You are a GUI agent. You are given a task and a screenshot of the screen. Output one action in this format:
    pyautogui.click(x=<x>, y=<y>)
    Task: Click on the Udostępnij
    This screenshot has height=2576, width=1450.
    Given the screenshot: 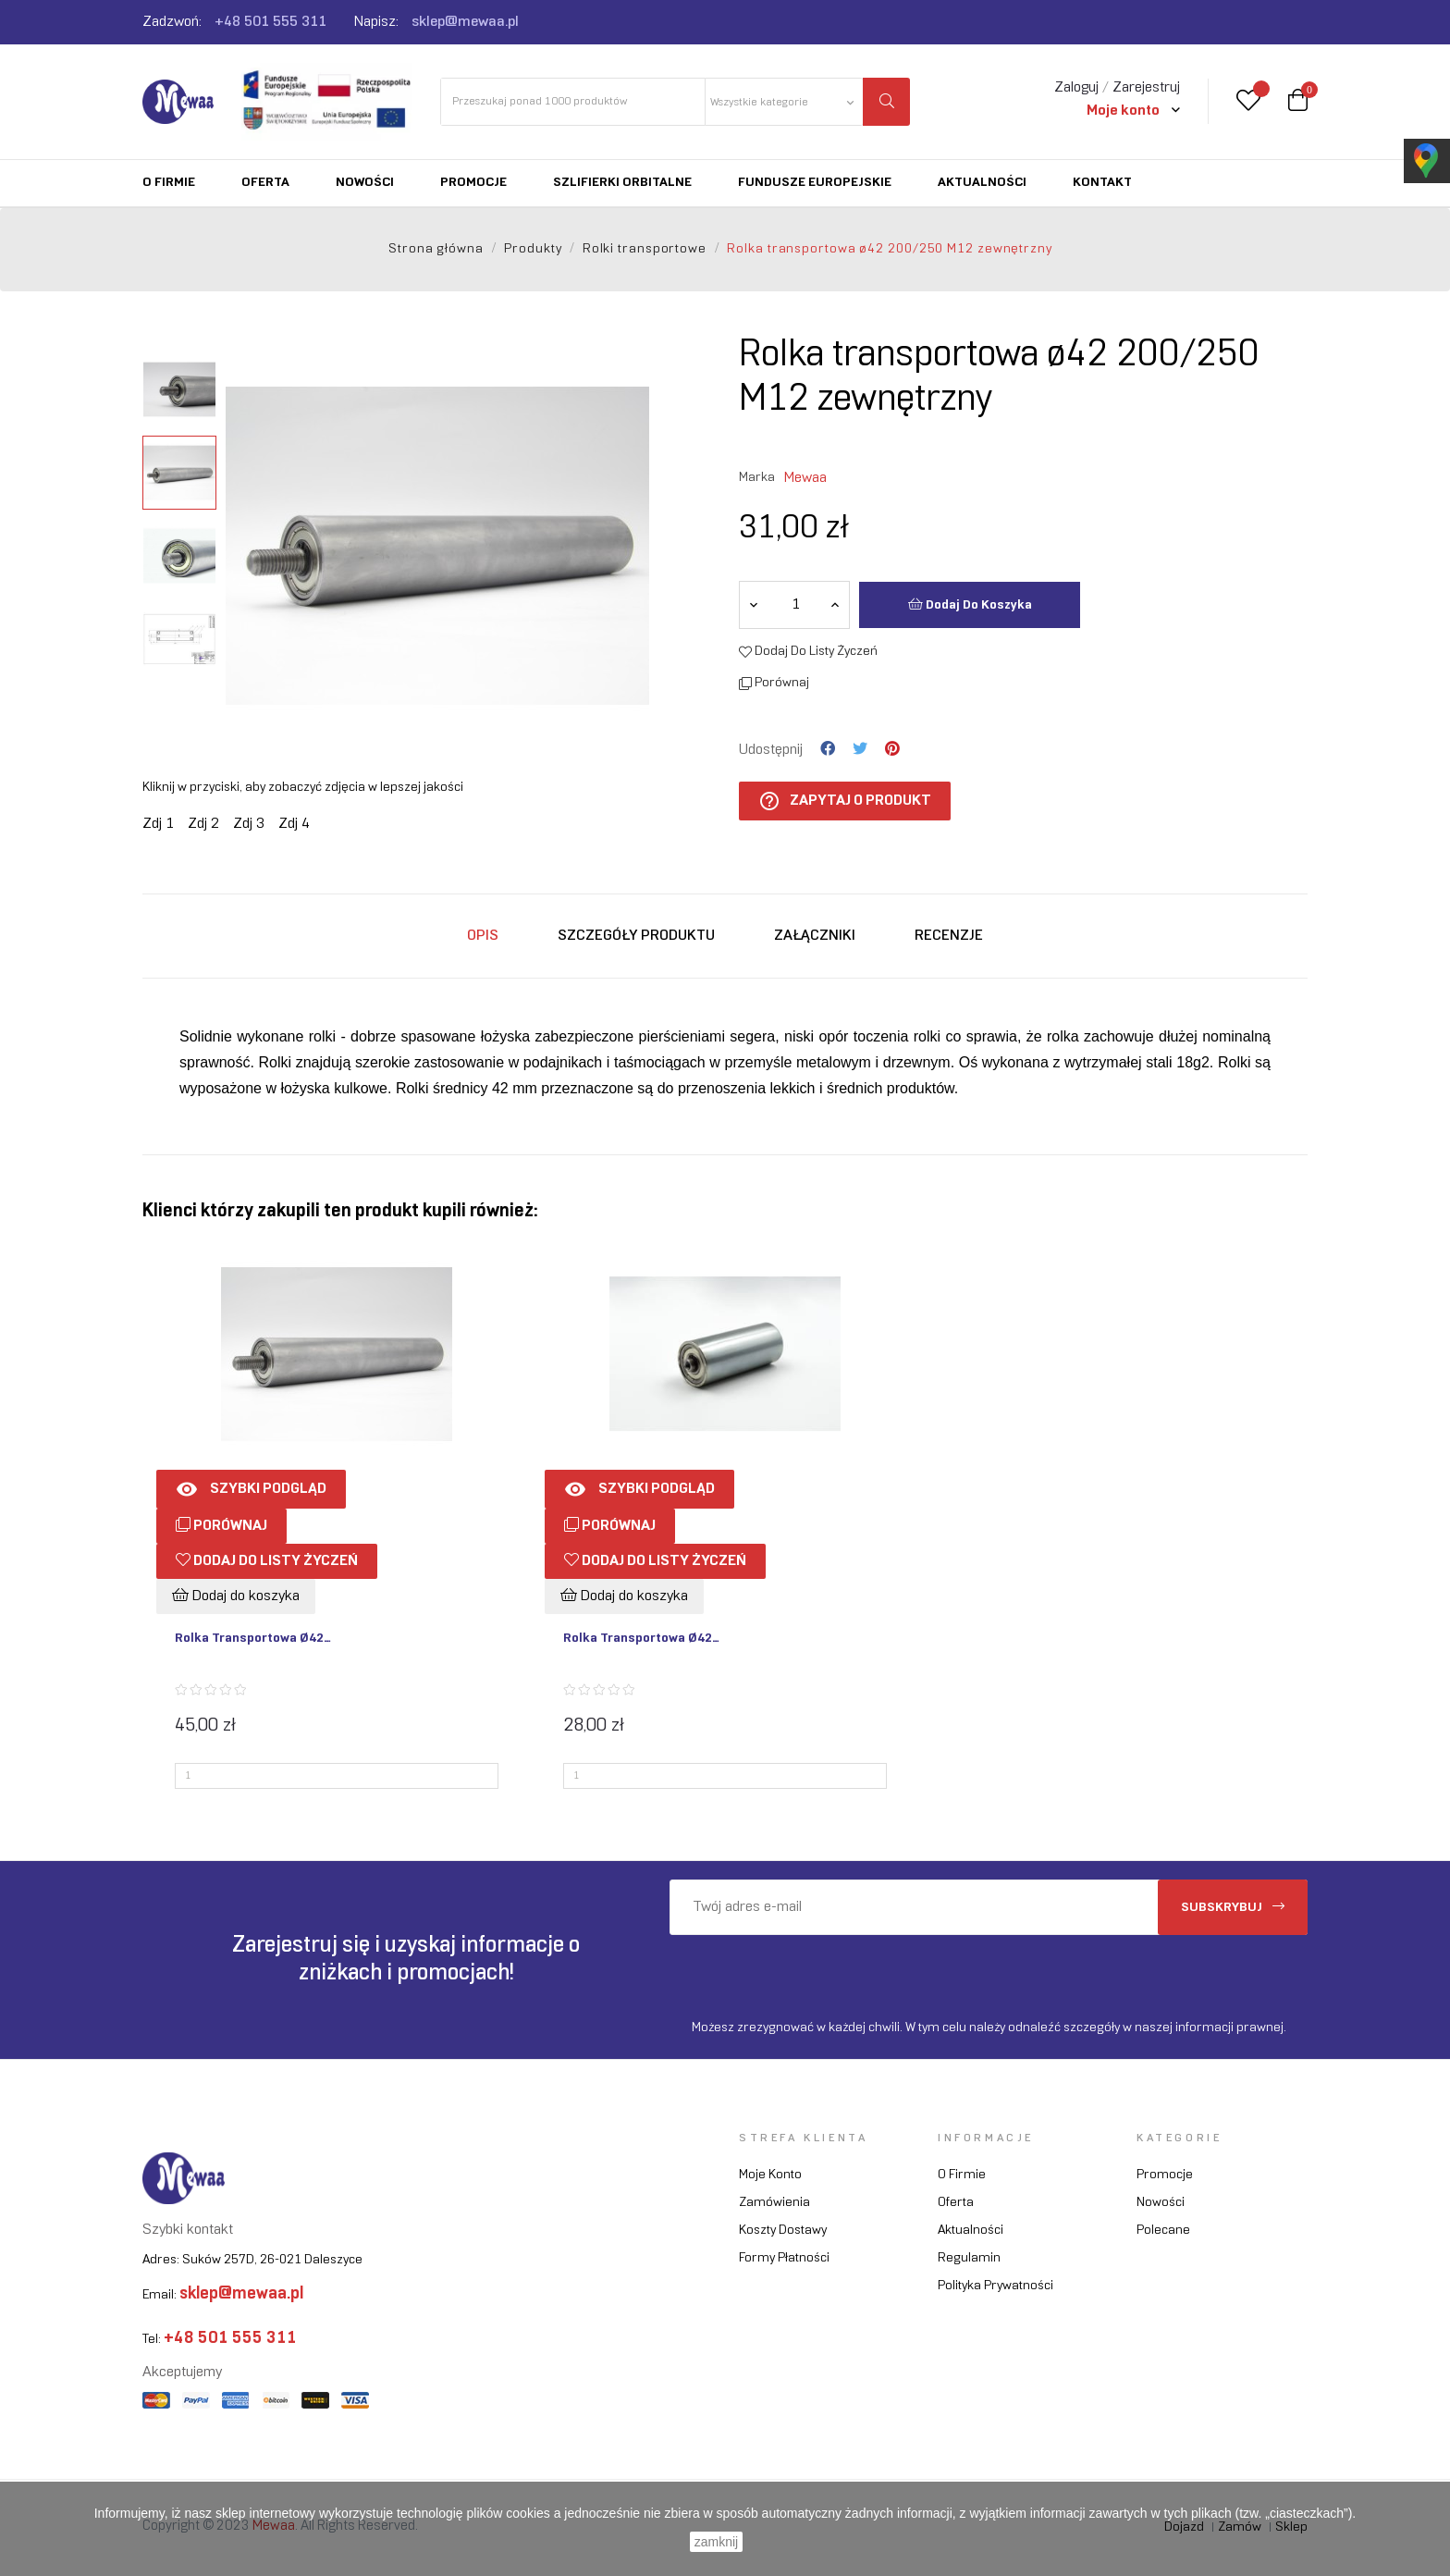 What is the action you would take?
    pyautogui.click(x=827, y=749)
    